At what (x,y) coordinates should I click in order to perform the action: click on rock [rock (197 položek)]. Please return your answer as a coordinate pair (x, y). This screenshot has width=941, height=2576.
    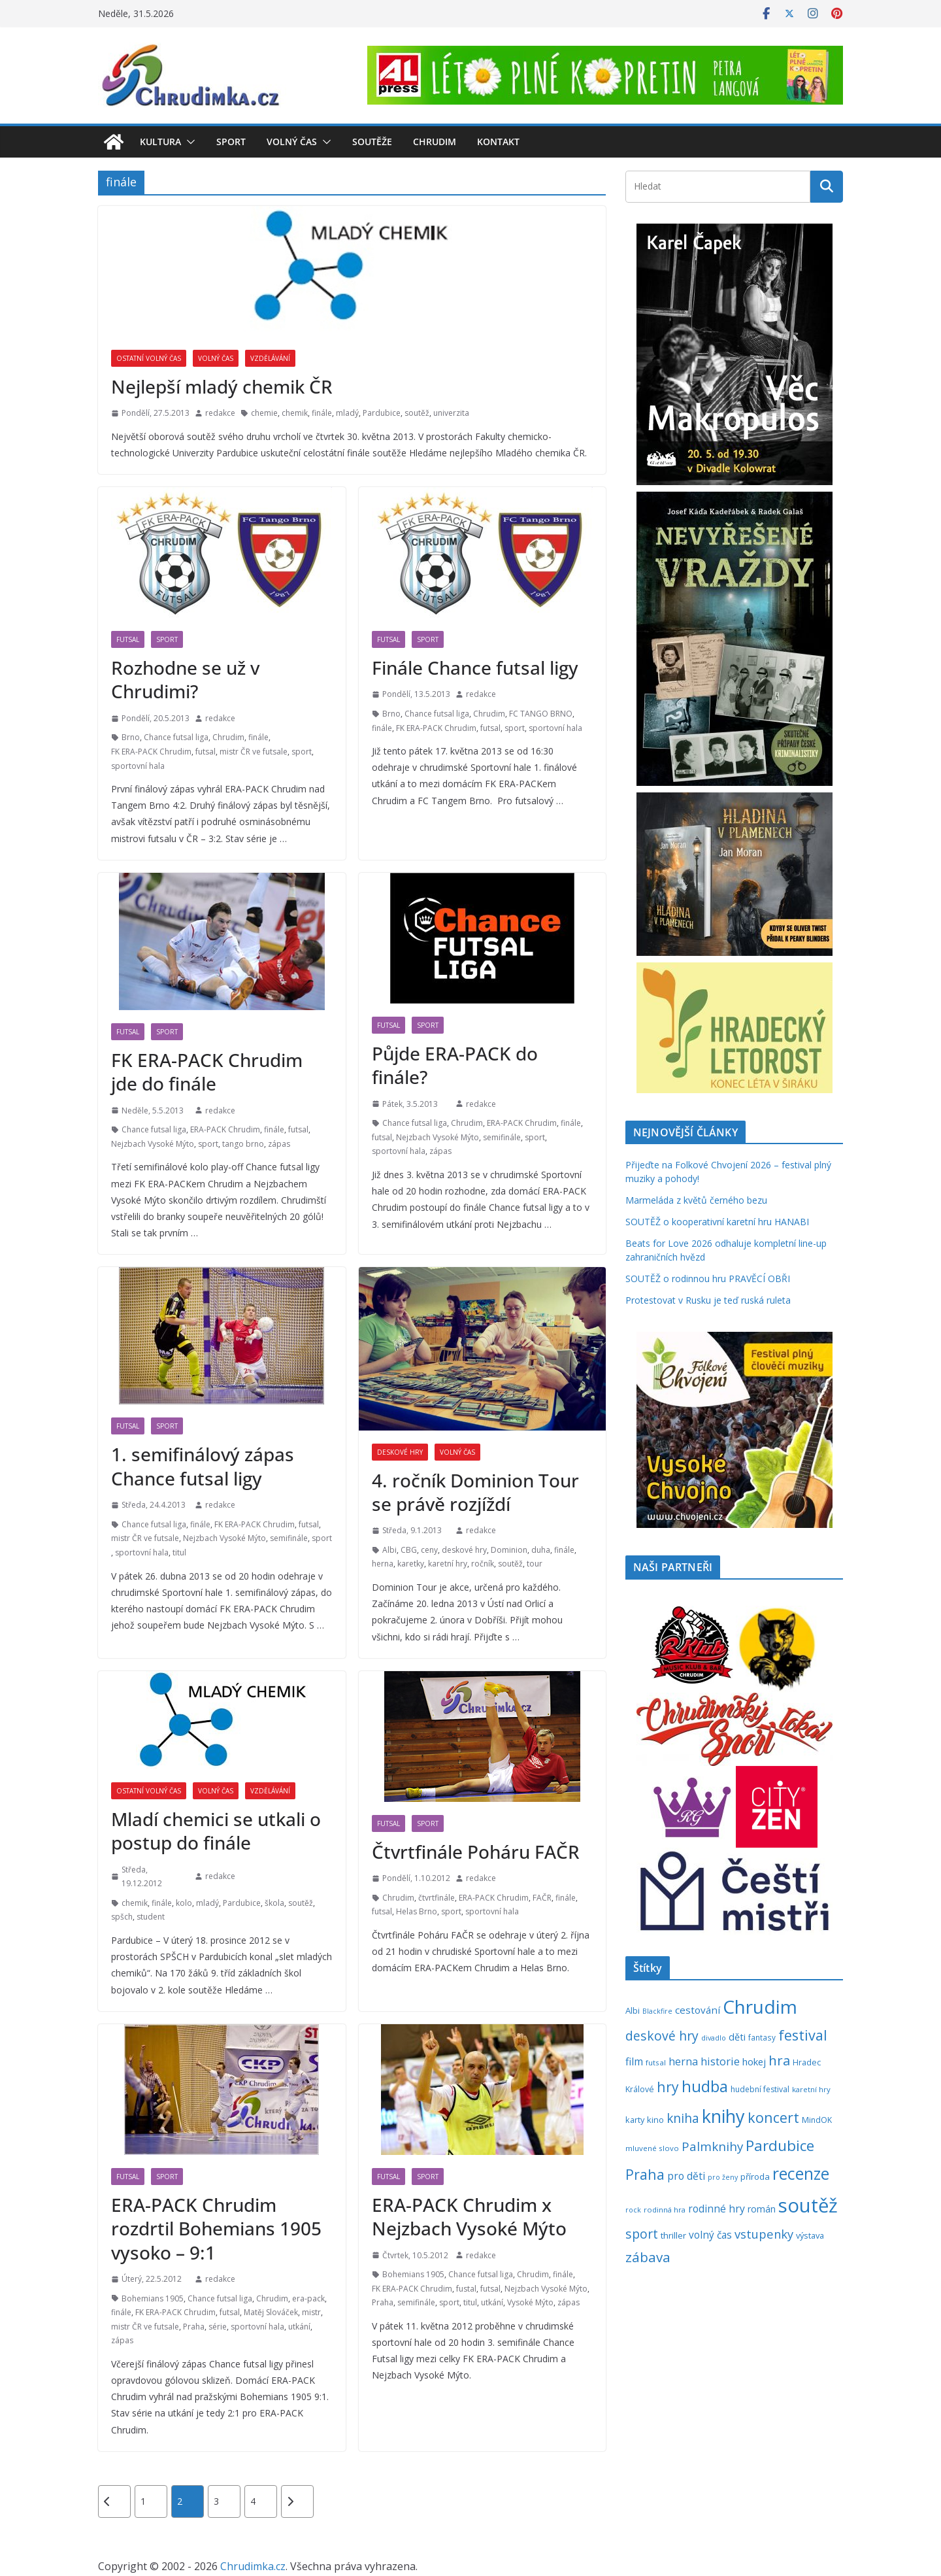
    Looking at the image, I should click on (633, 2209).